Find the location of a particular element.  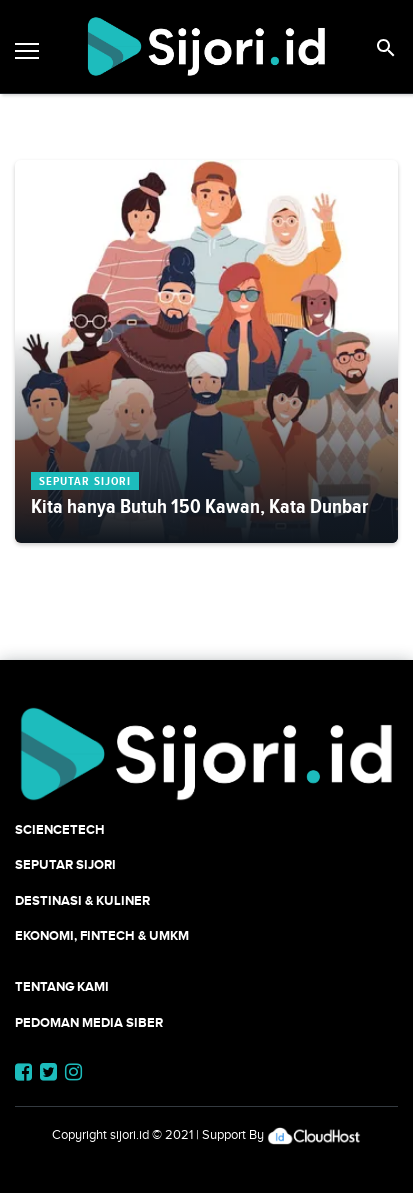

Ekonomi, Fintech & UMKM is located at coordinates (102, 935).